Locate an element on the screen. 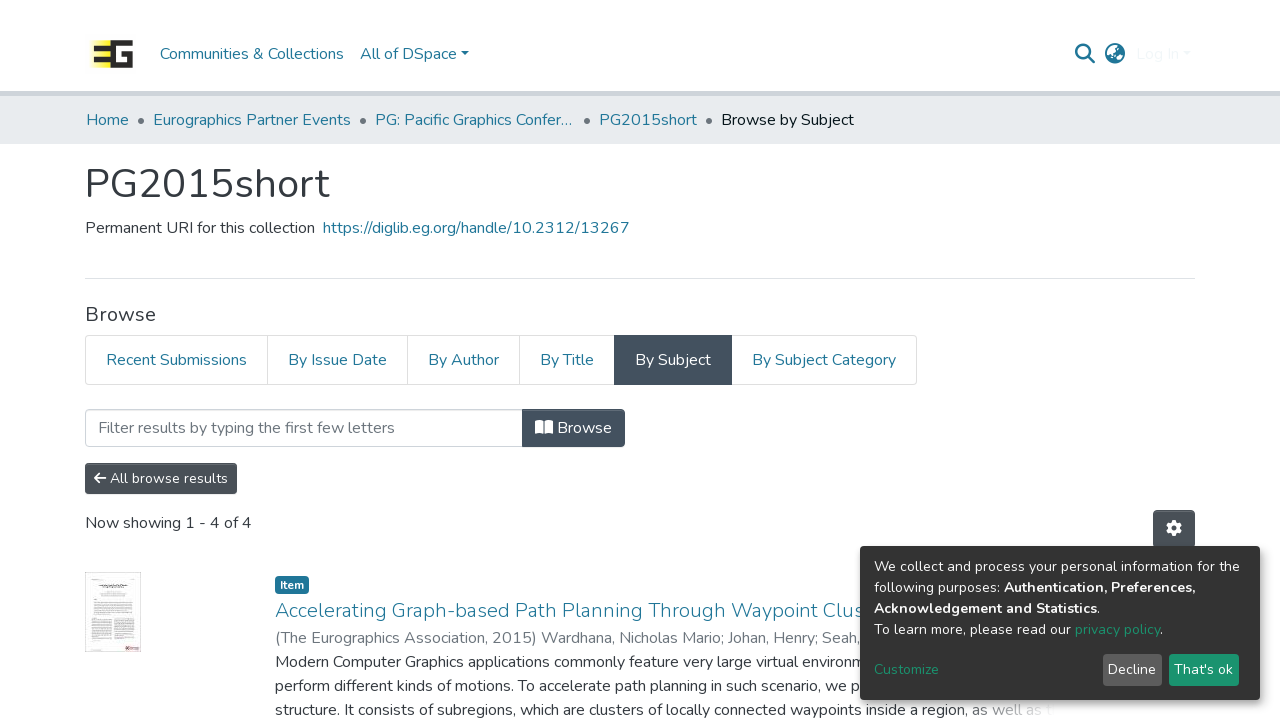 This screenshot has height=720, width=1280. PG: Pacific Graphics Conference Papers (Short Papers, Posters, Demos etc.) is located at coordinates (475, 120).